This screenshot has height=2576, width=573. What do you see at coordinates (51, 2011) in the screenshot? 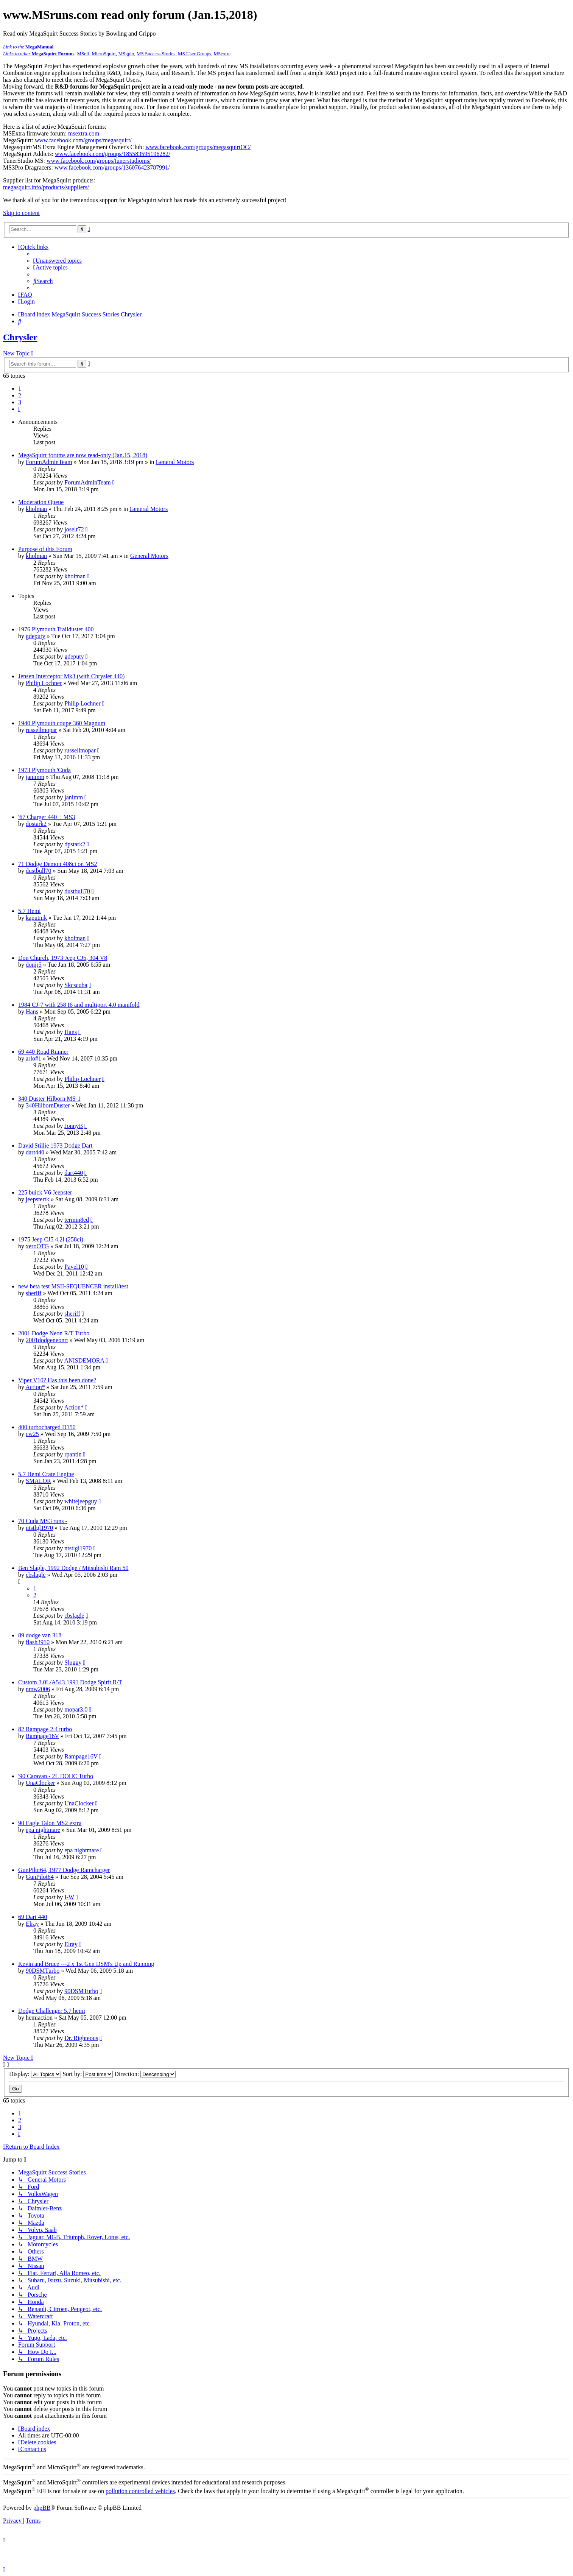
I see `Dodge Challenger 5.7 hemi` at bounding box center [51, 2011].